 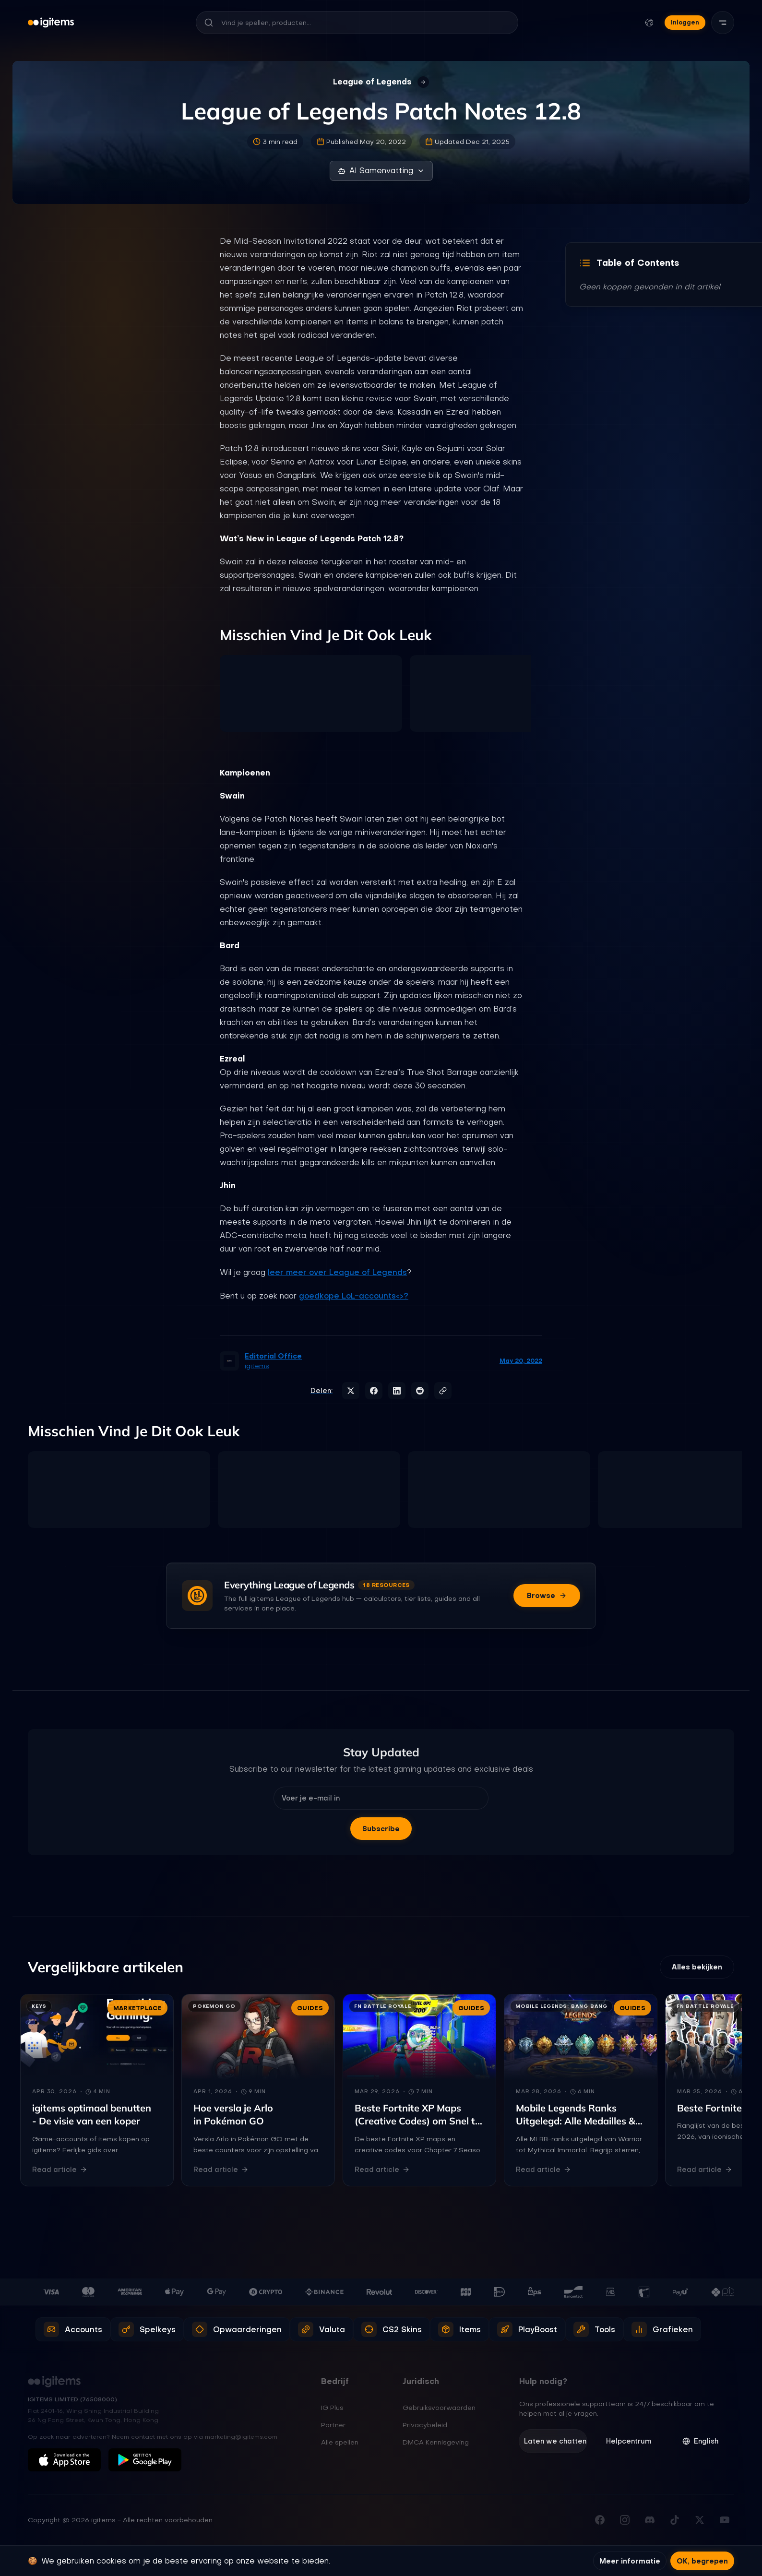 I want to click on [Volg ons op X (Twitter)], so click(x=699, y=2520).